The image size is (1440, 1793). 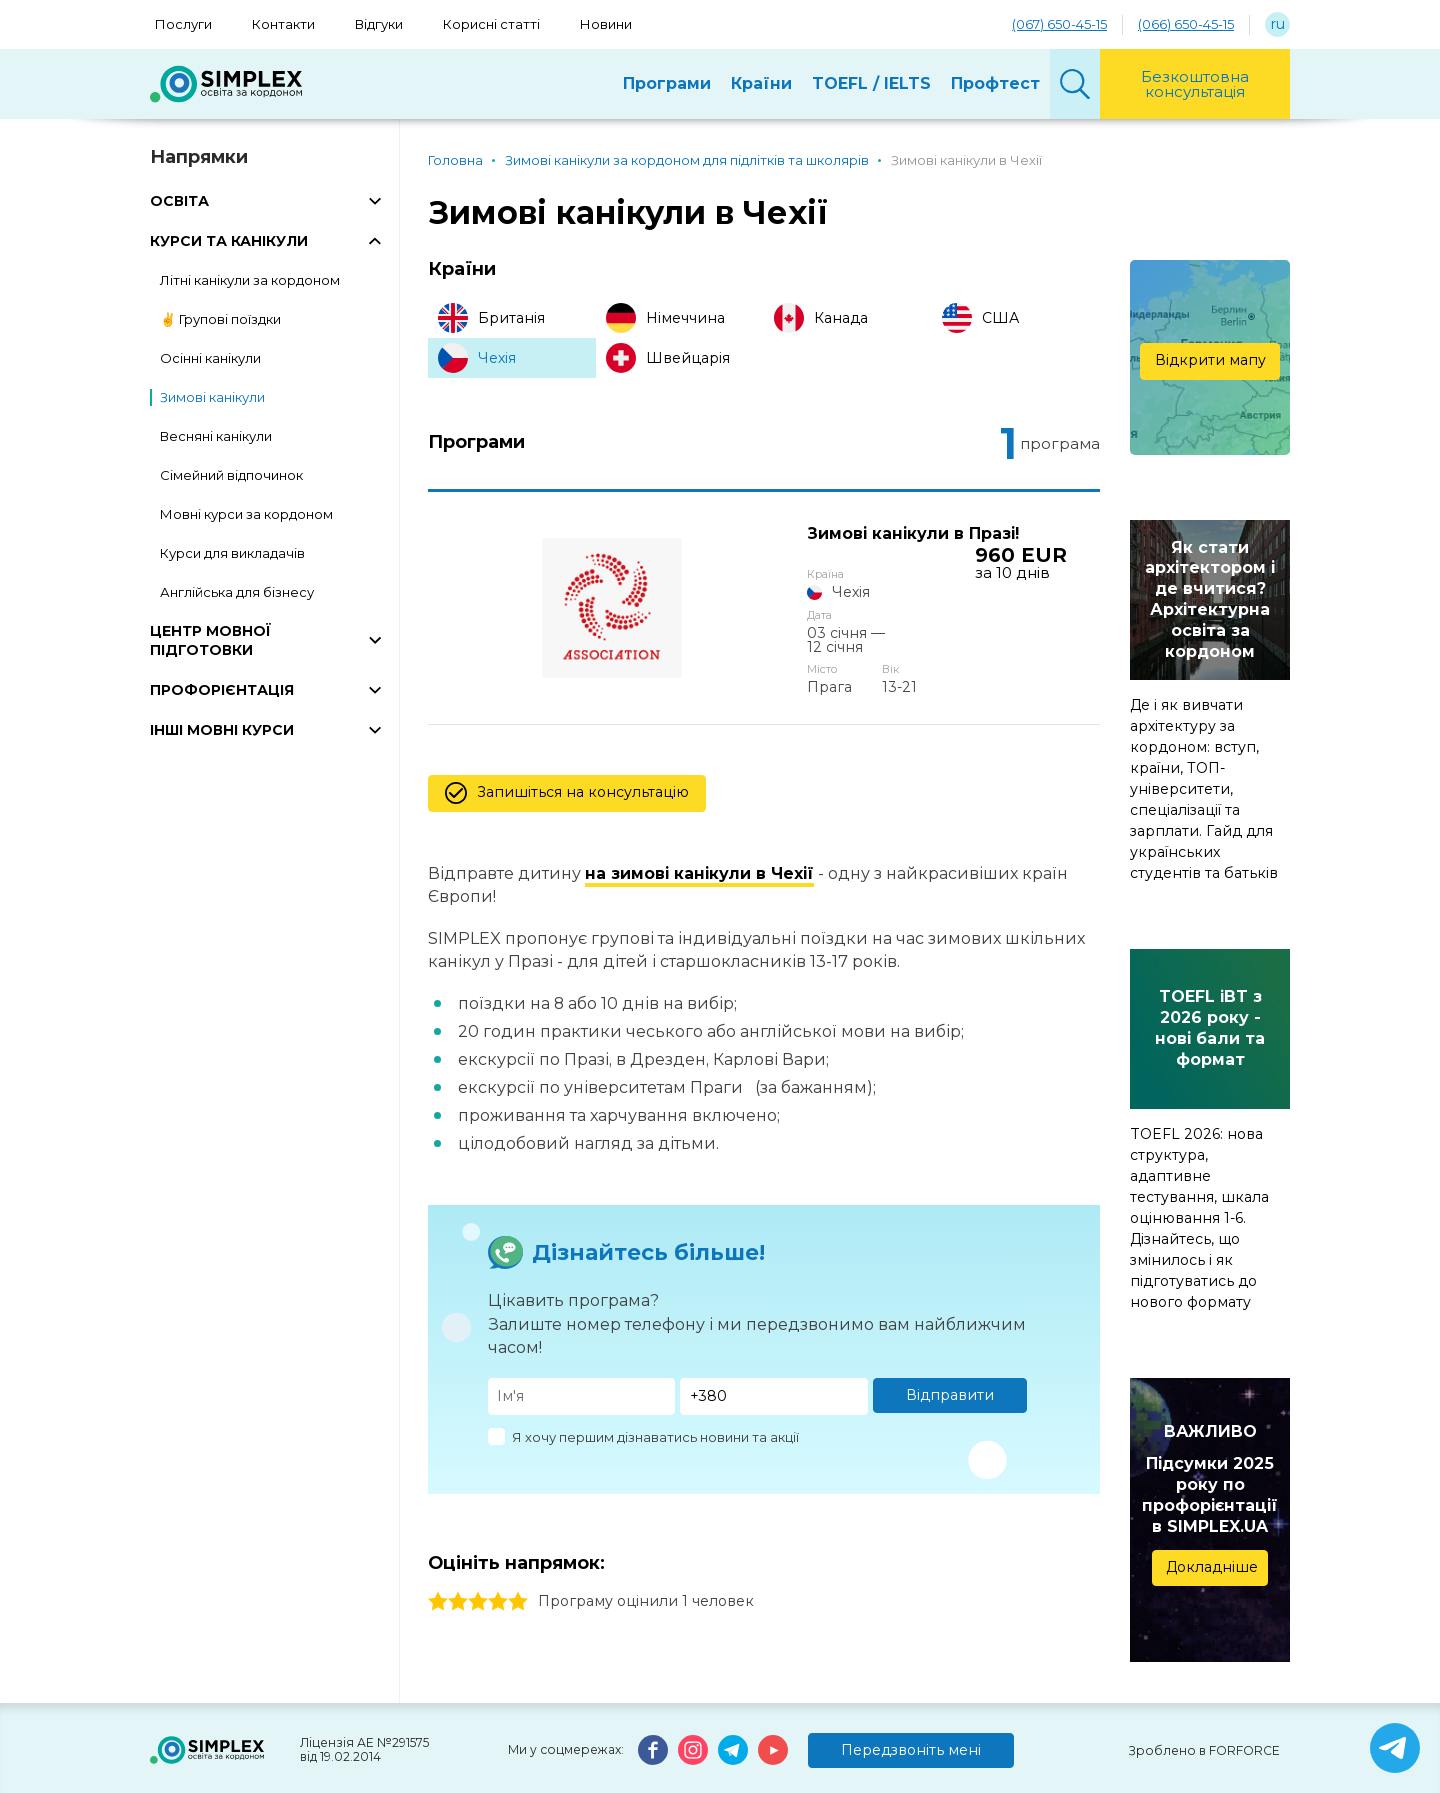 I want to click on [Имя], so click(x=582, y=1360).